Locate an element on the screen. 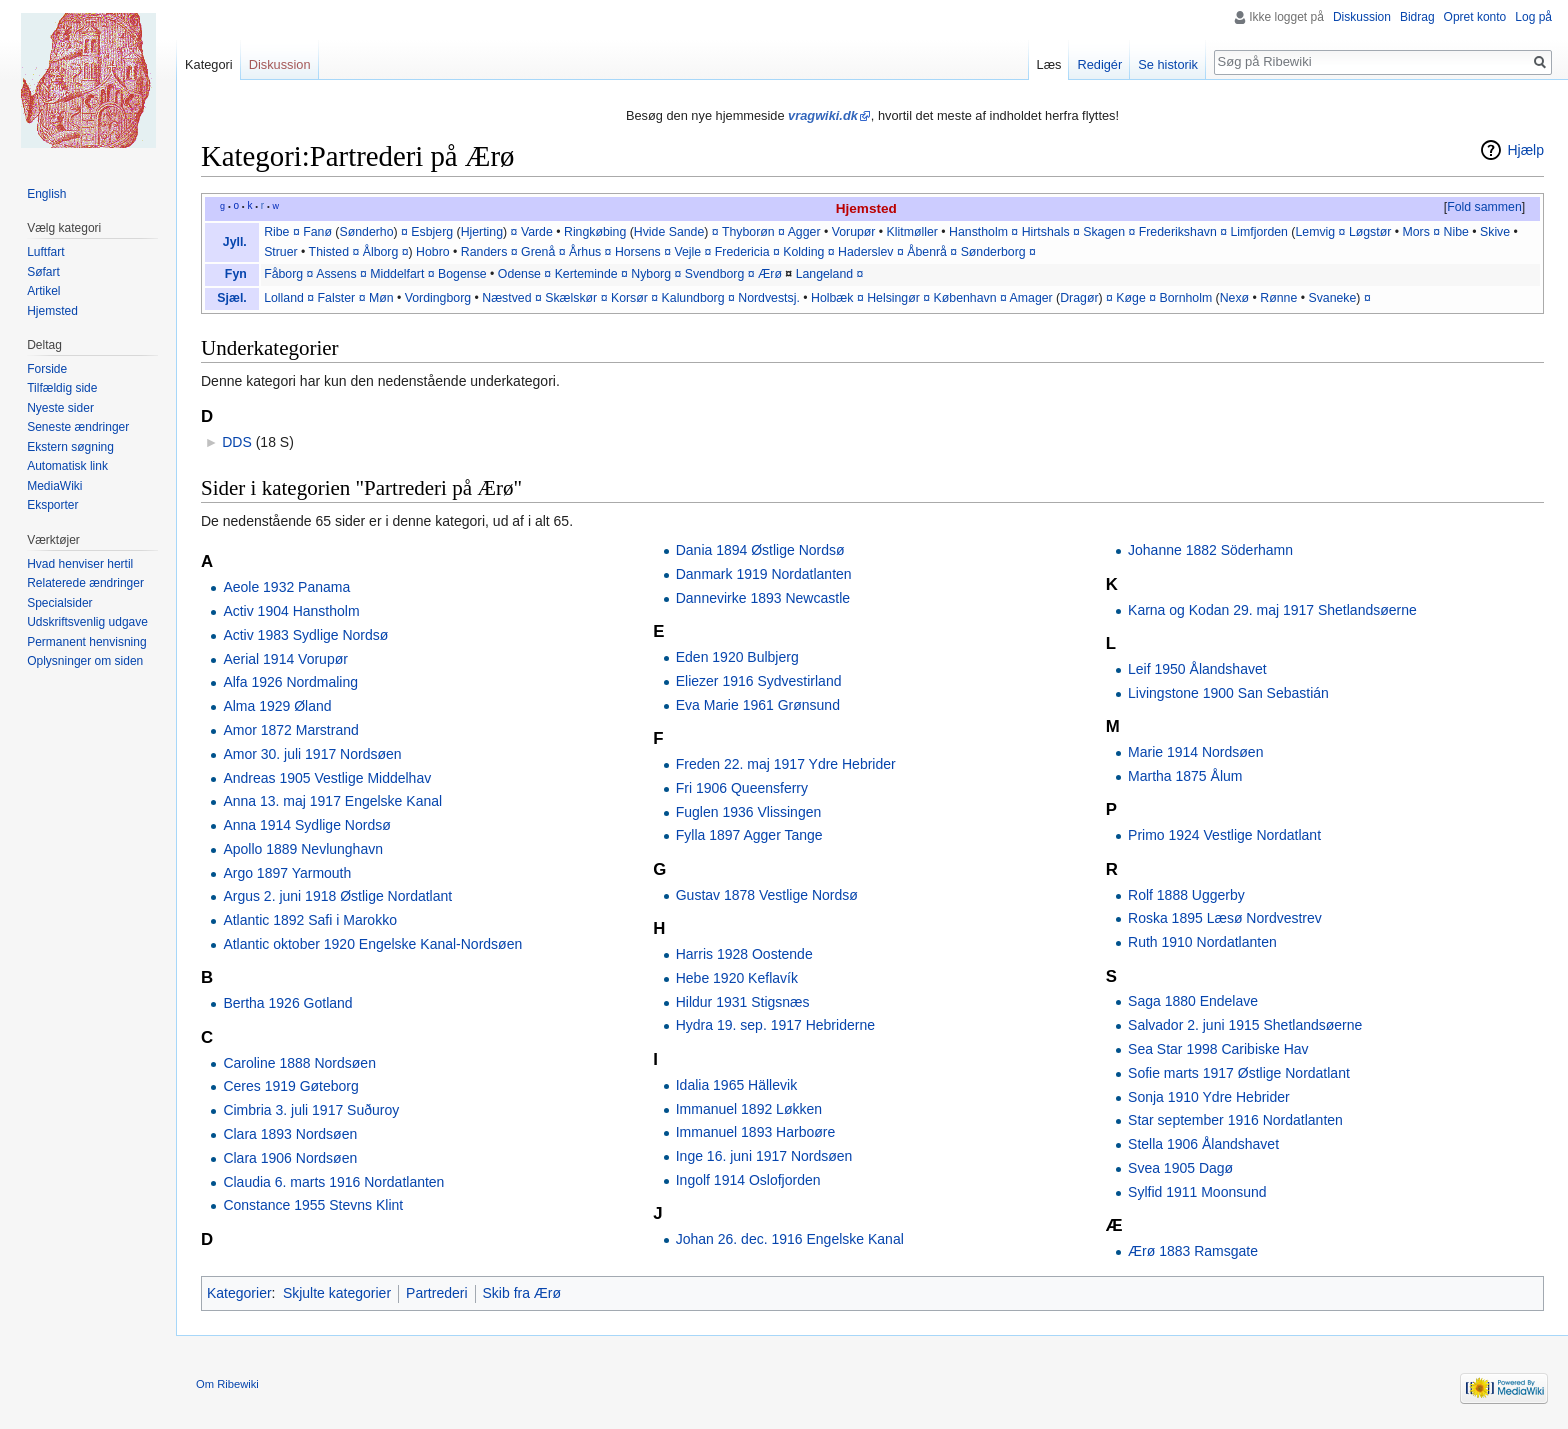 This screenshot has height=1429, width=1568. Randers is located at coordinates (484, 252).